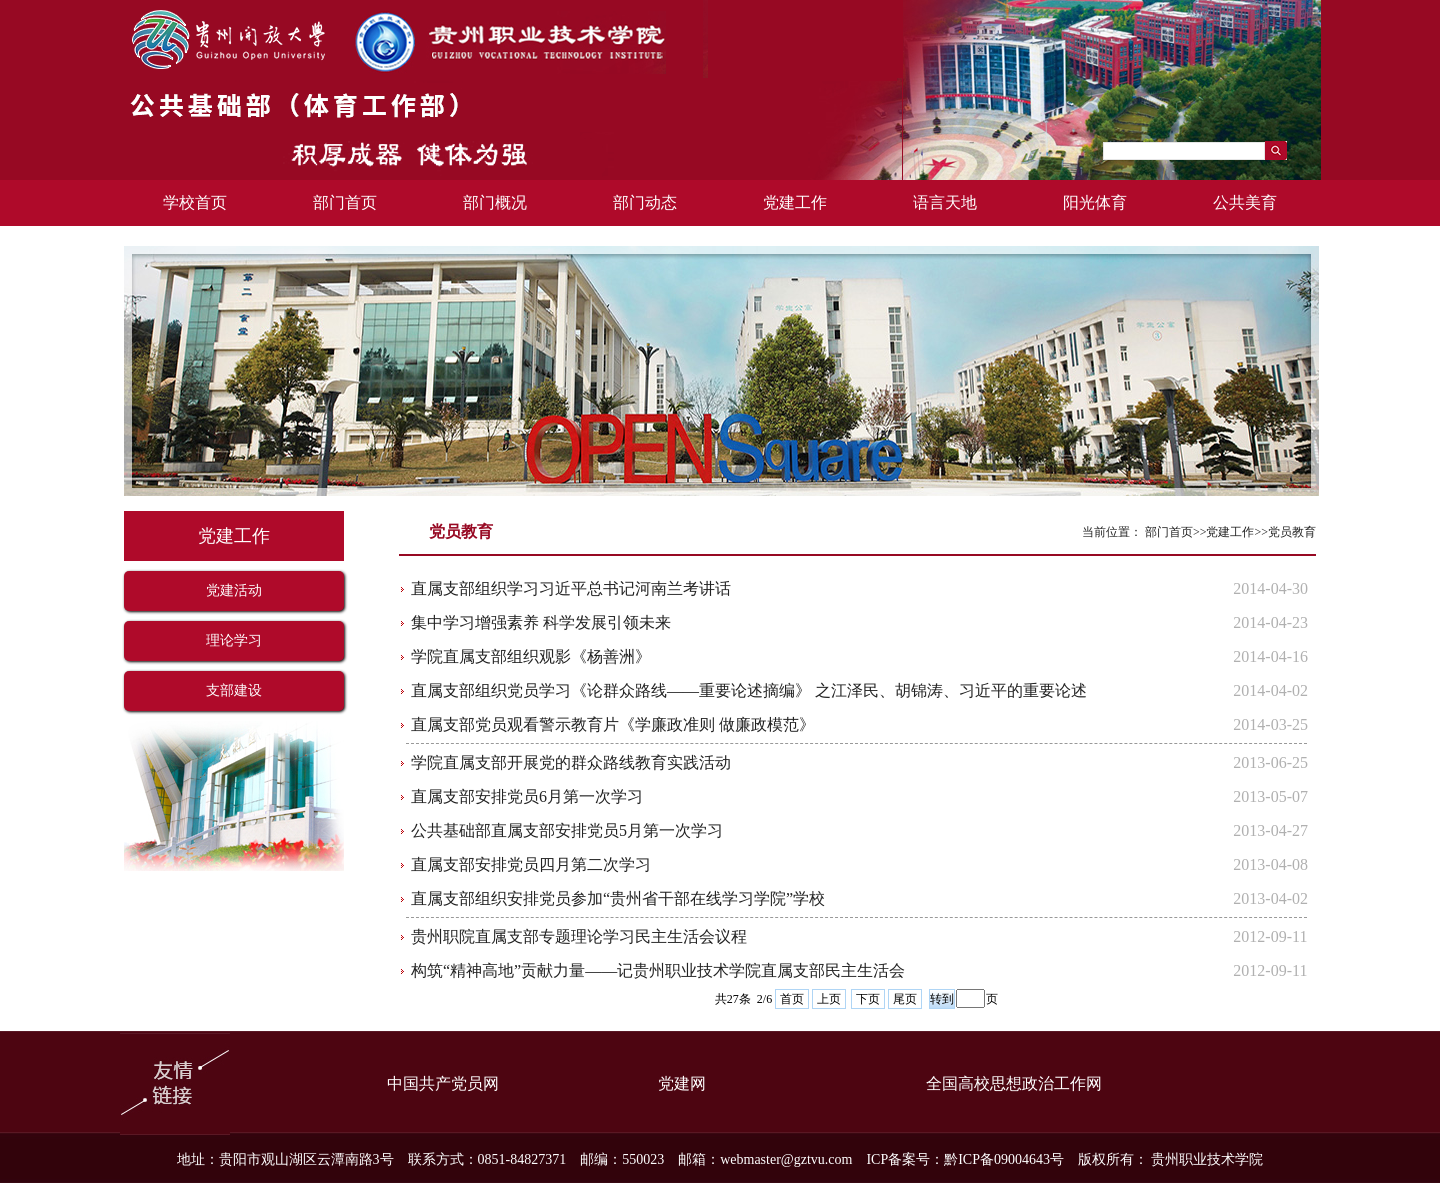  I want to click on 构筑“精神高地”贡献力量——记贵州职业技术学院直属支部民主生活会, so click(658, 970).